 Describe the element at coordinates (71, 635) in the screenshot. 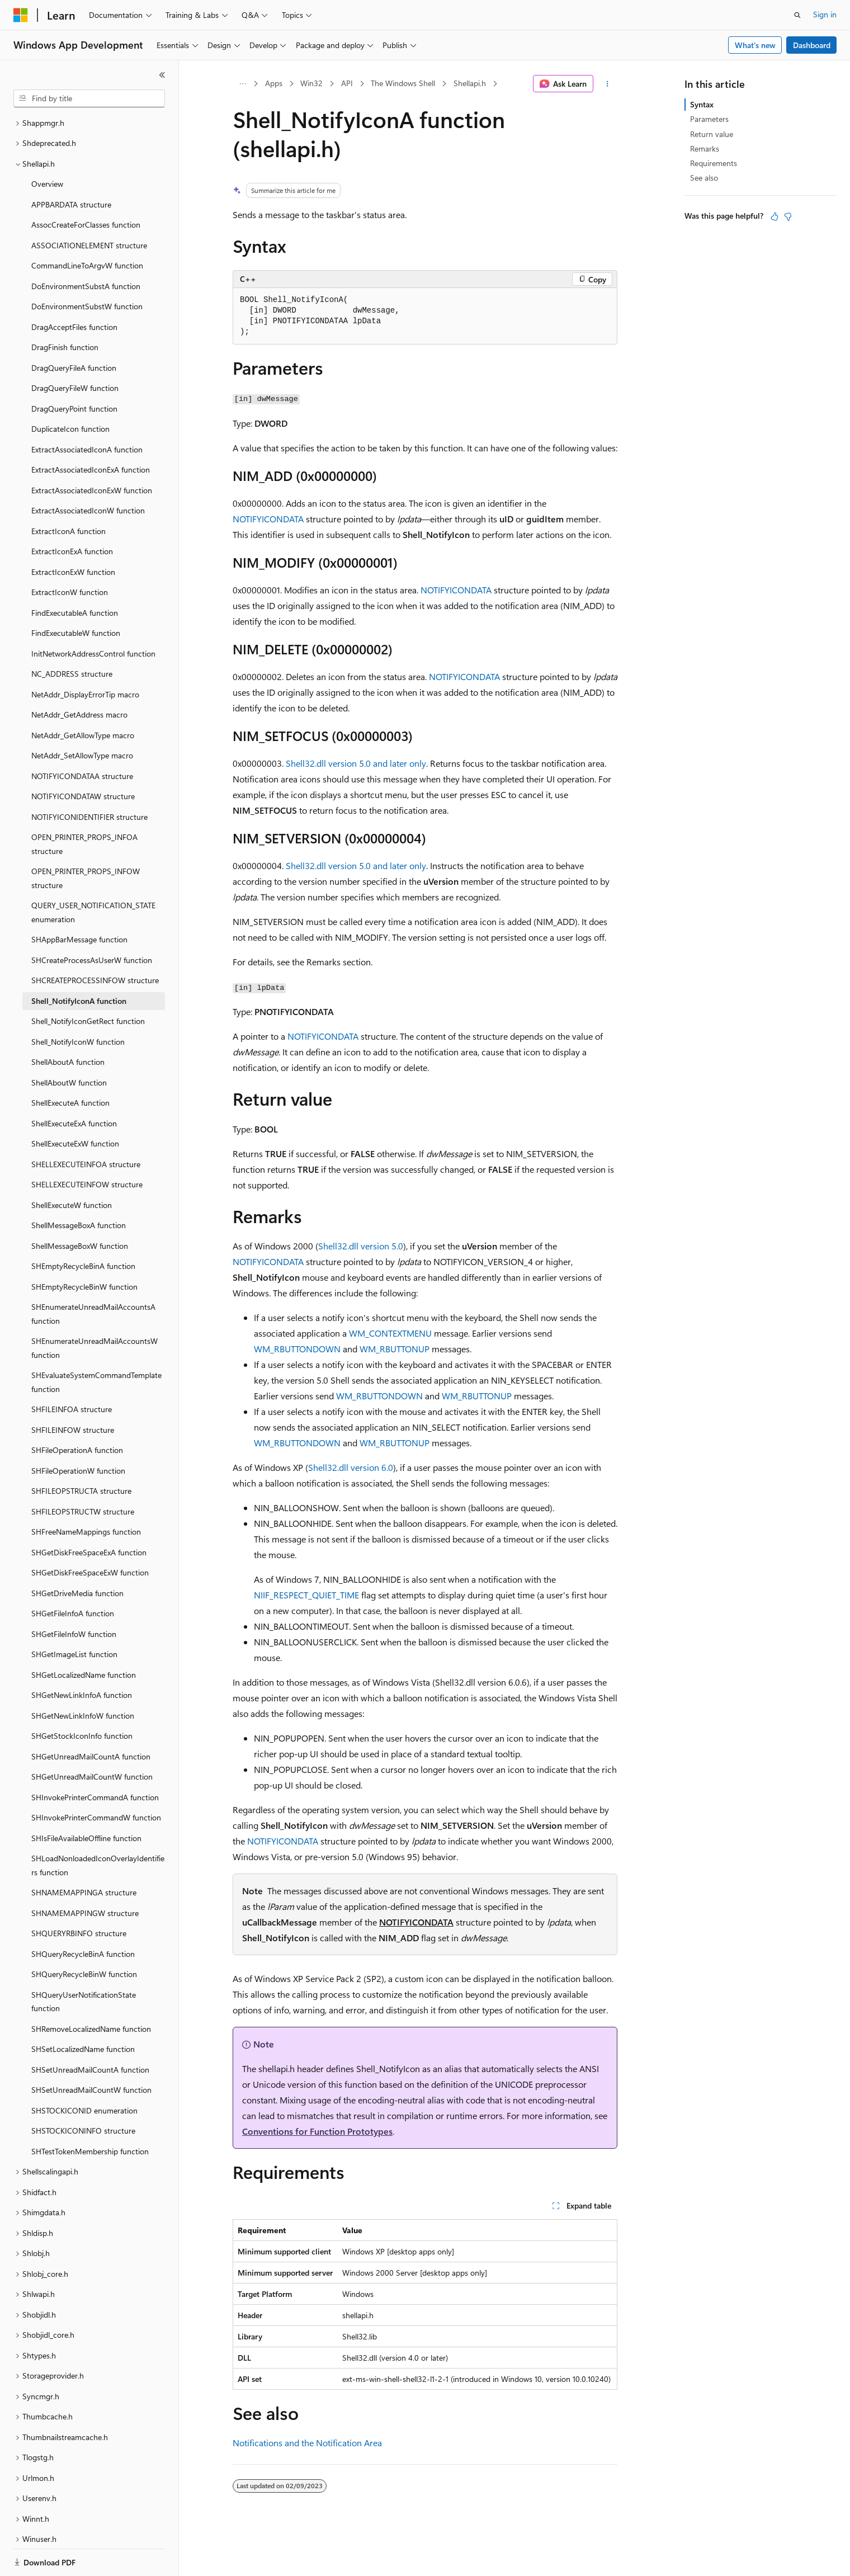

I see `NC_ADDRESS structure [treeitem]` at that location.